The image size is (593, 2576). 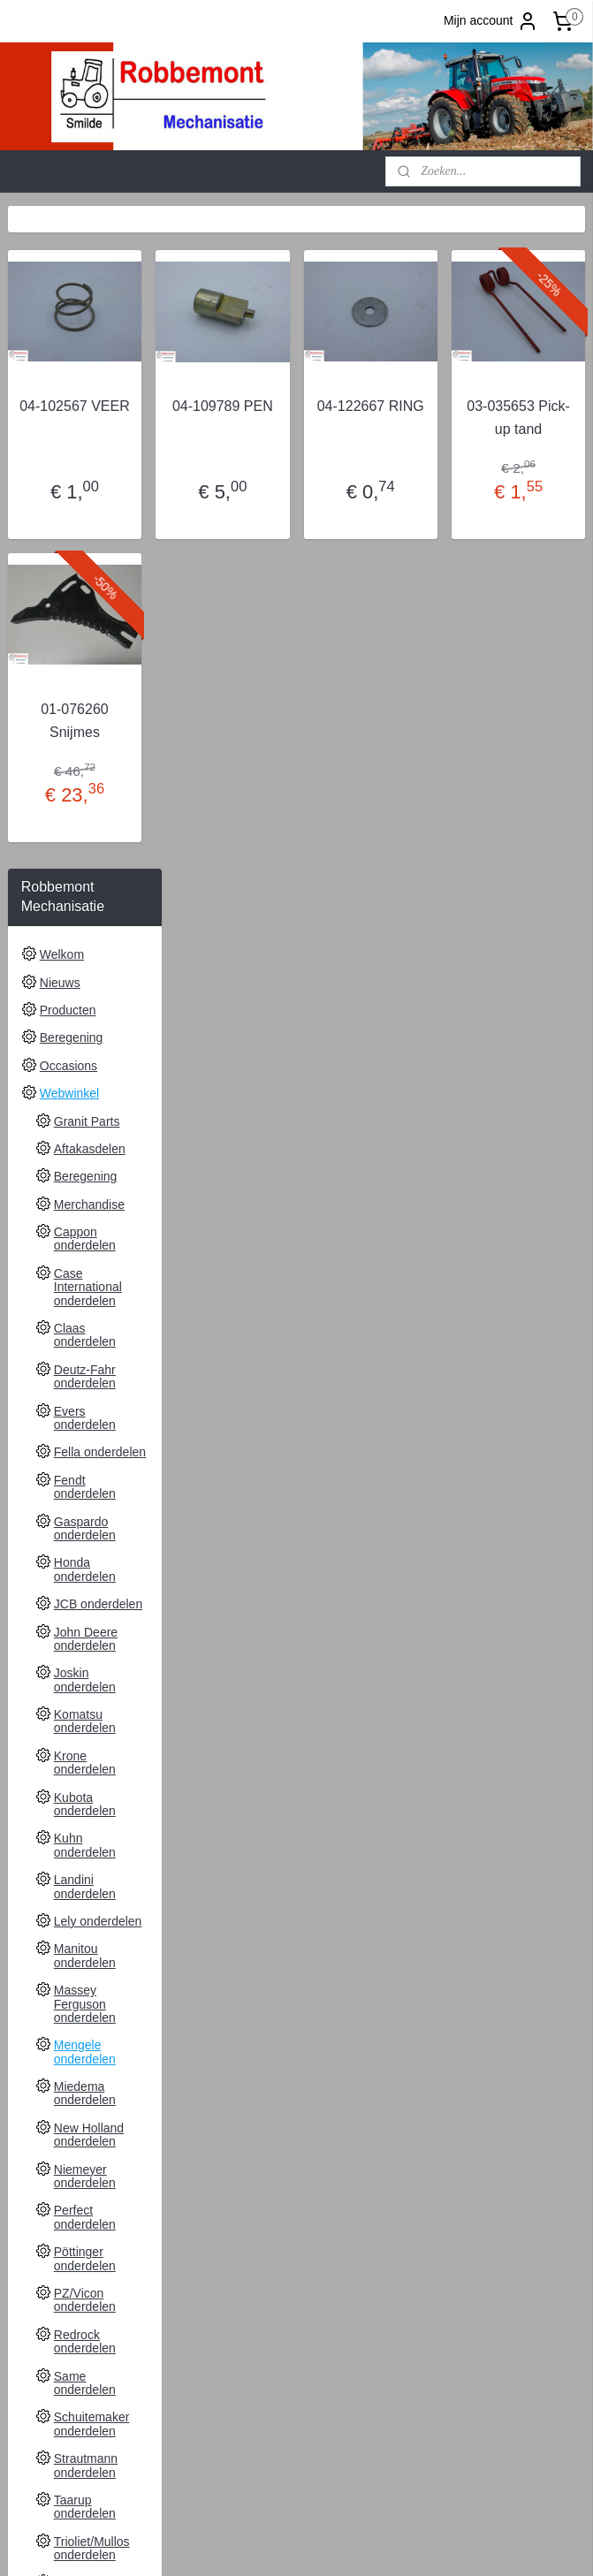 What do you see at coordinates (92, 1760) in the screenshot?
I see `Schuitemaker onderdelen` at bounding box center [92, 1760].